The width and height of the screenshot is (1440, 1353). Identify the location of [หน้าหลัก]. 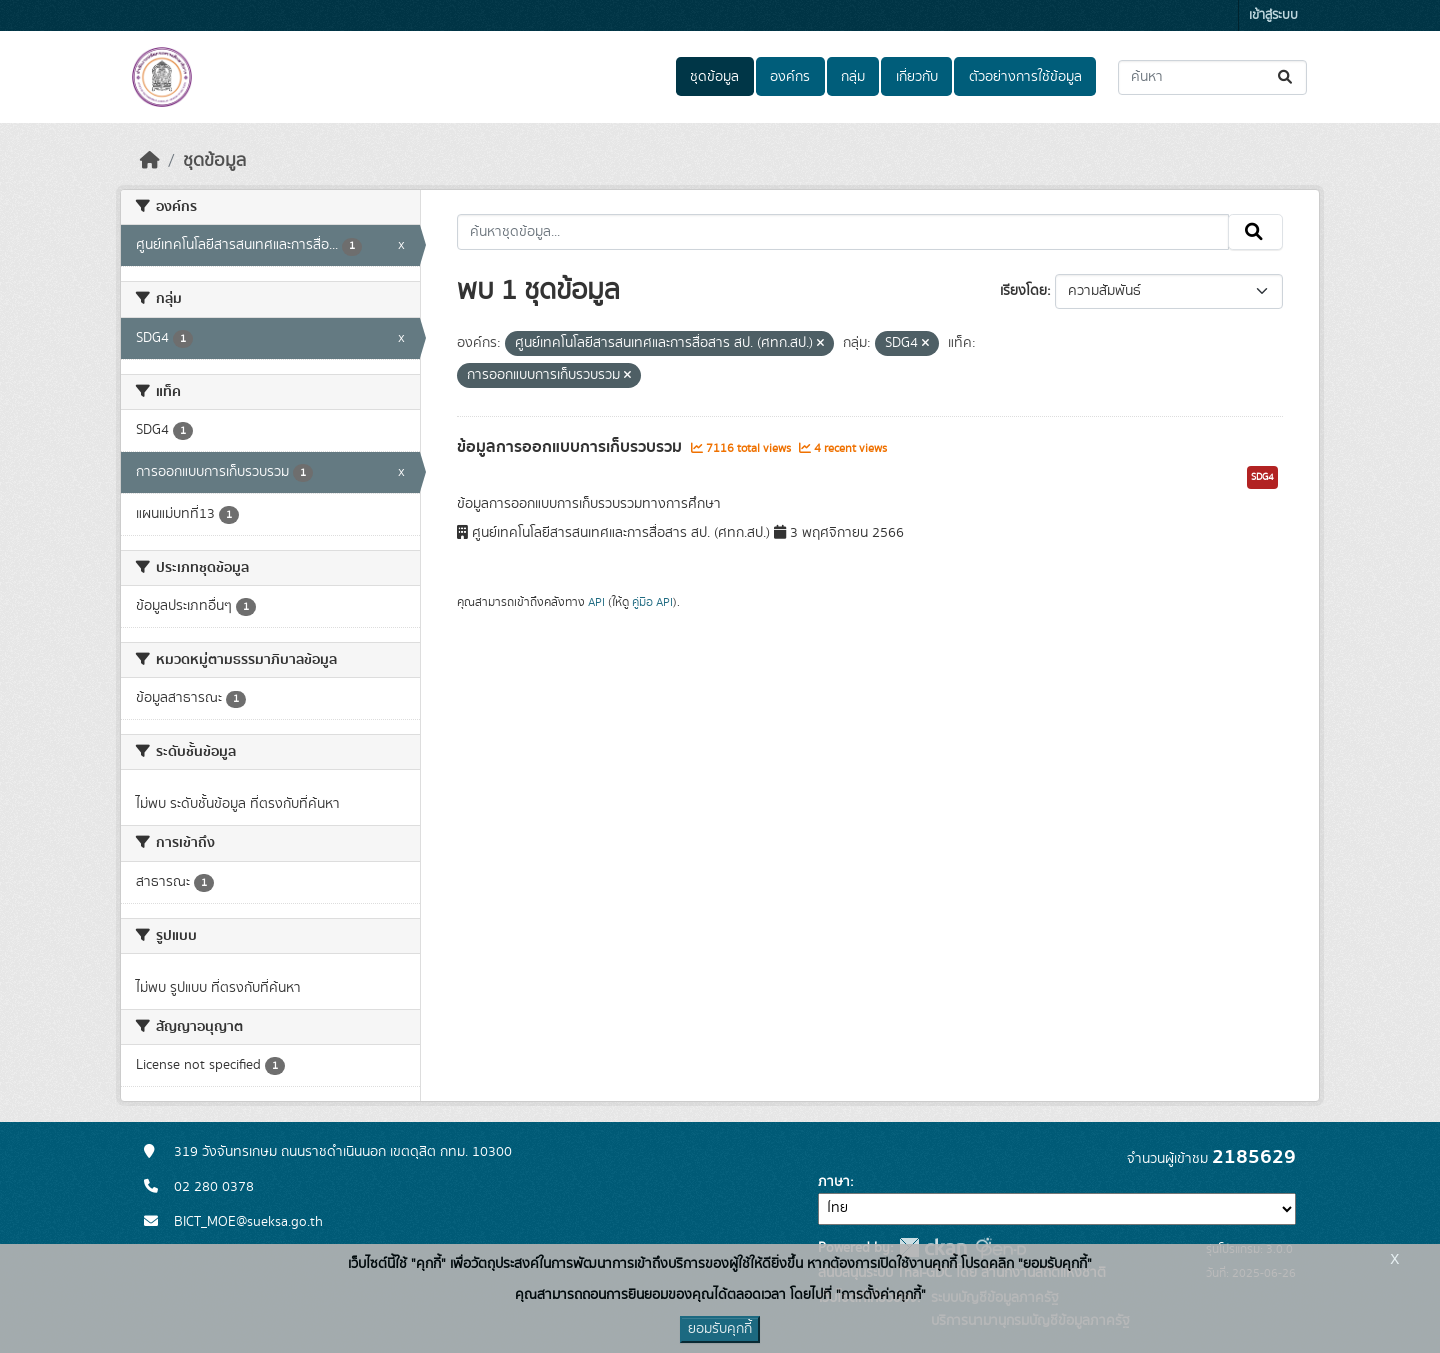
(150, 161).